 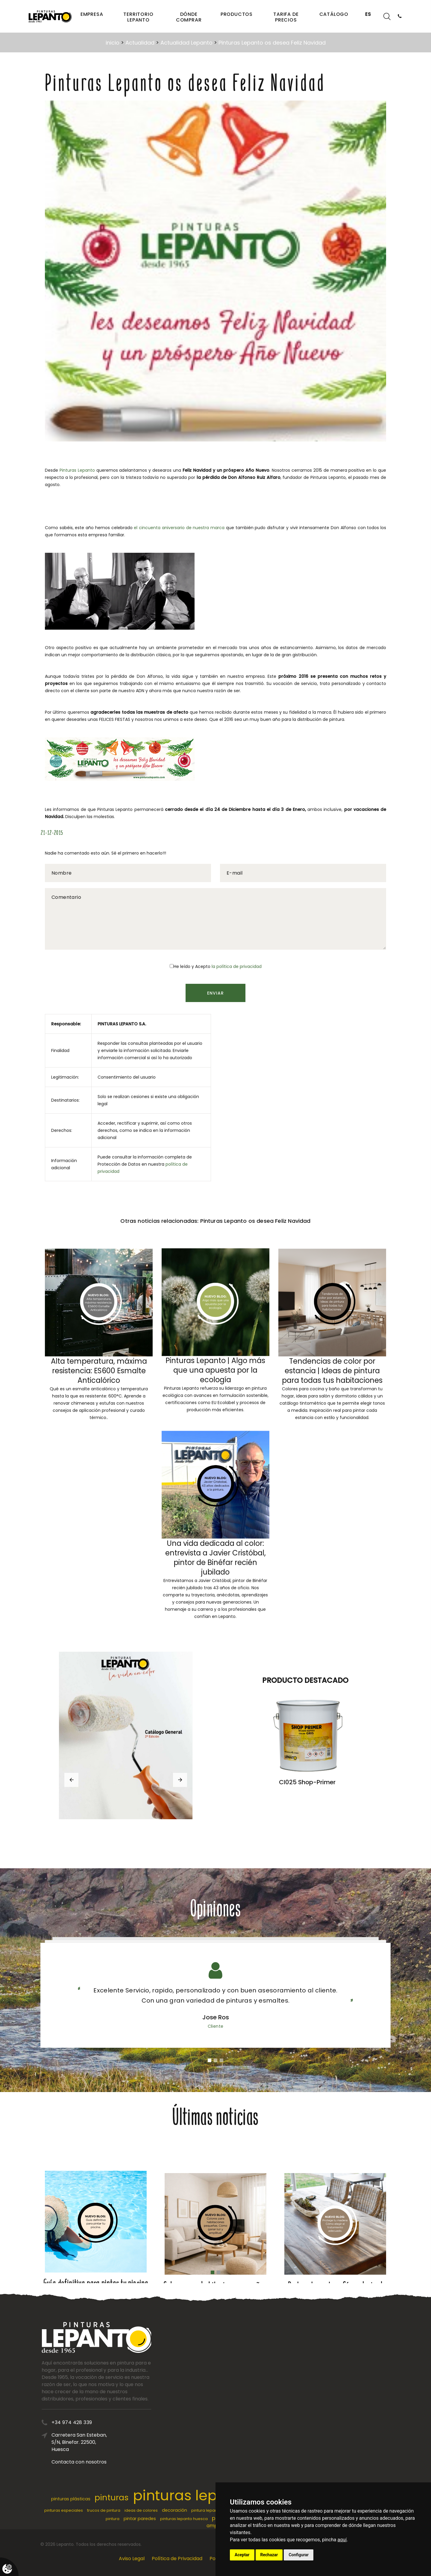 I want to click on decoración, so click(x=174, y=2510).